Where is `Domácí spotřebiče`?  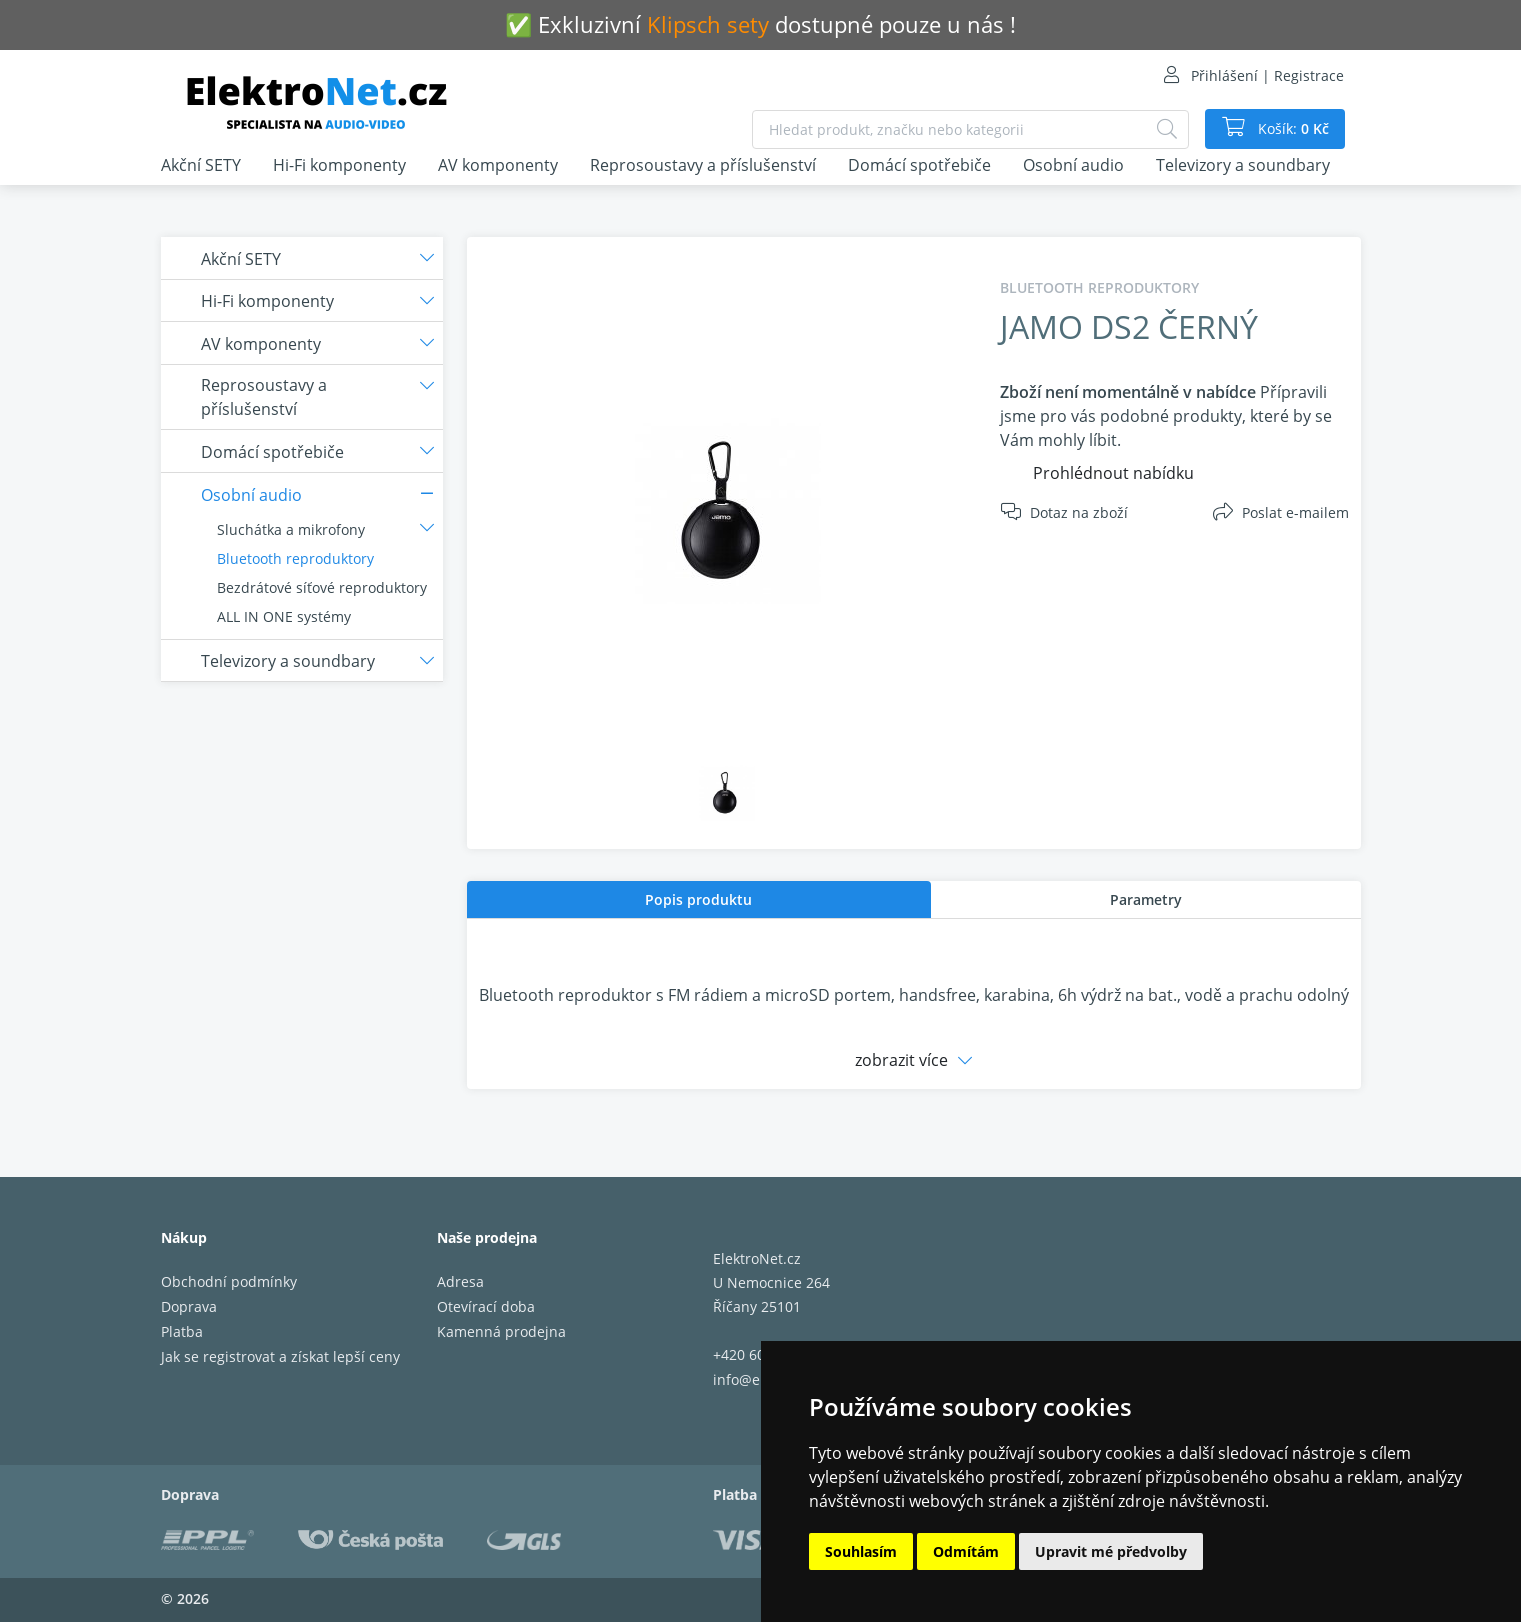 Domácí spotřebiče is located at coordinates (919, 165).